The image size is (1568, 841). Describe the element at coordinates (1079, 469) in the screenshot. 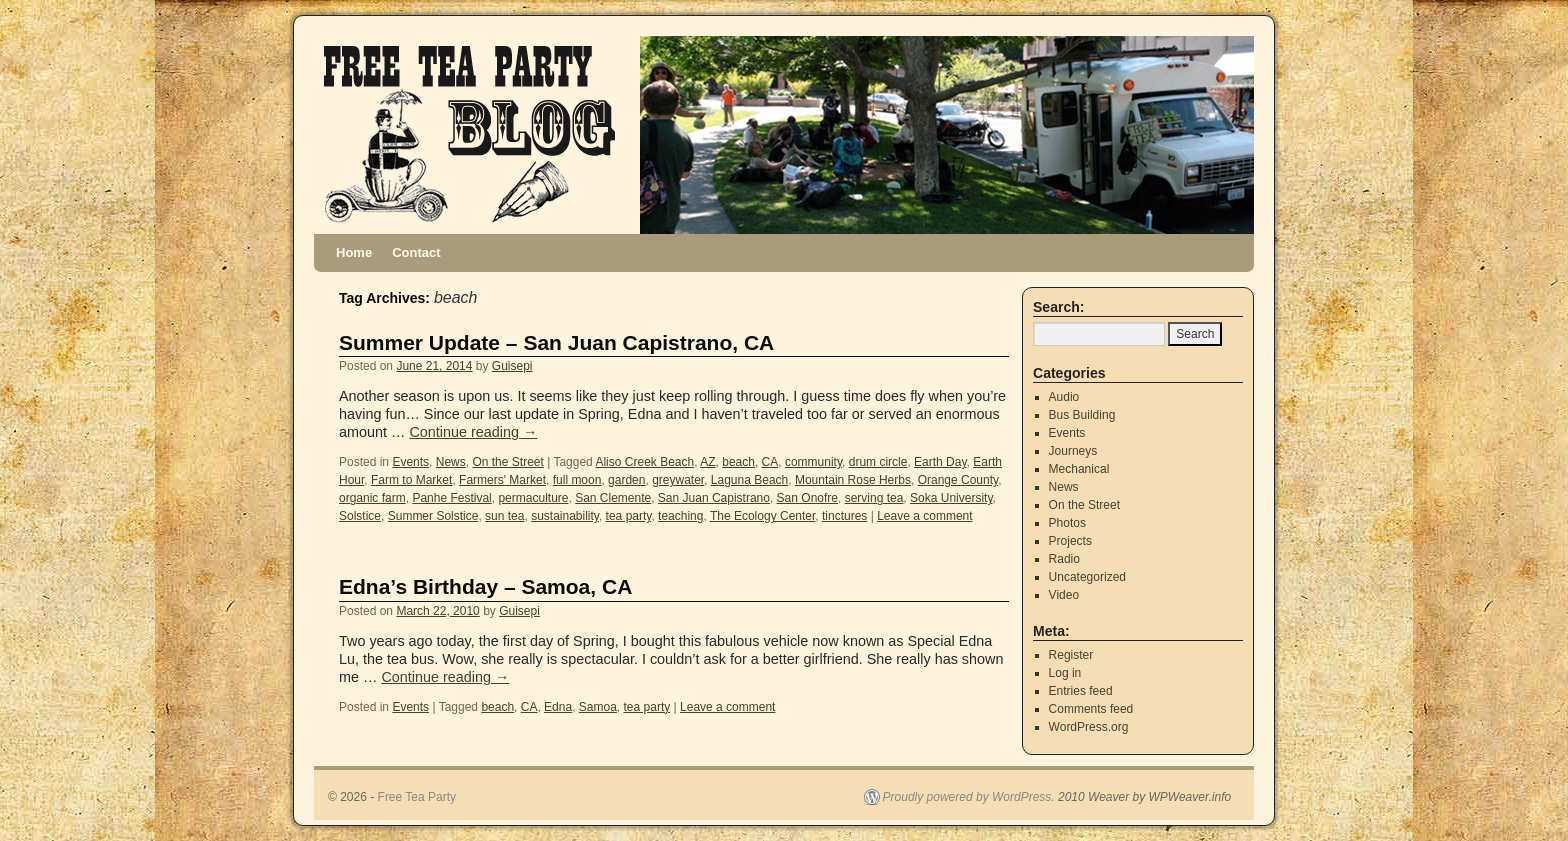

I see `Mechanical` at that location.